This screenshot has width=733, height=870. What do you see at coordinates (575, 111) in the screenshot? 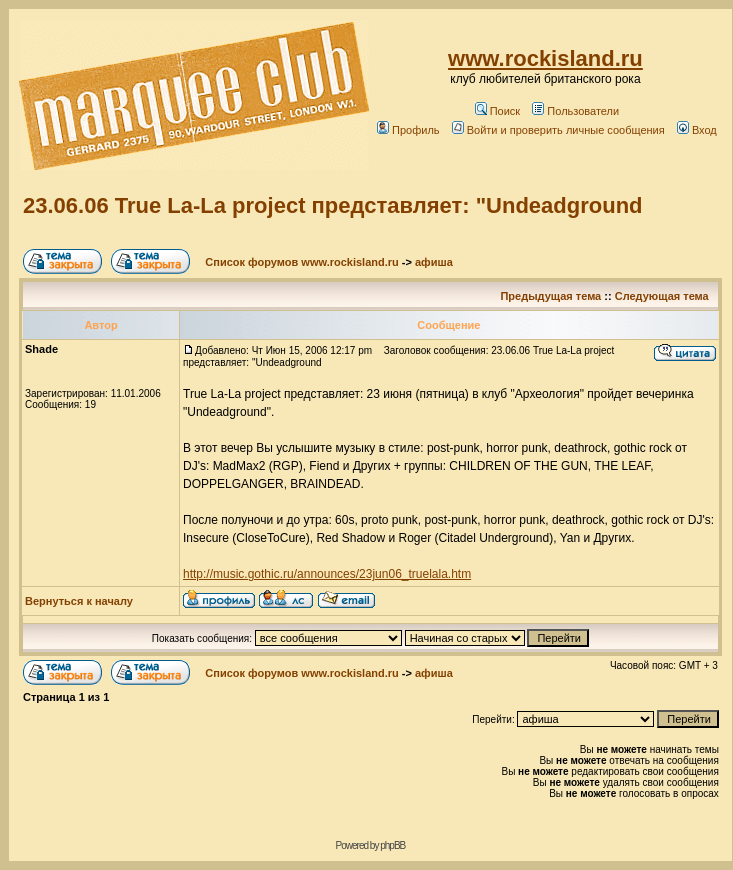
I see `Пользователи` at bounding box center [575, 111].